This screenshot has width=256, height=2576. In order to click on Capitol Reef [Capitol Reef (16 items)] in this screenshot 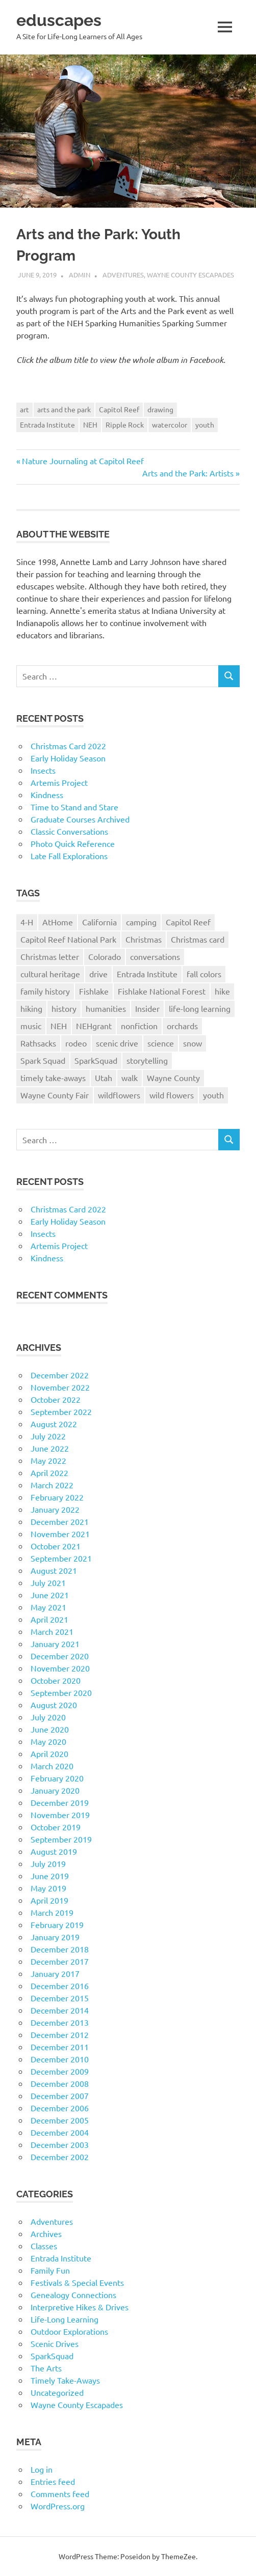, I will do `click(188, 922)`.